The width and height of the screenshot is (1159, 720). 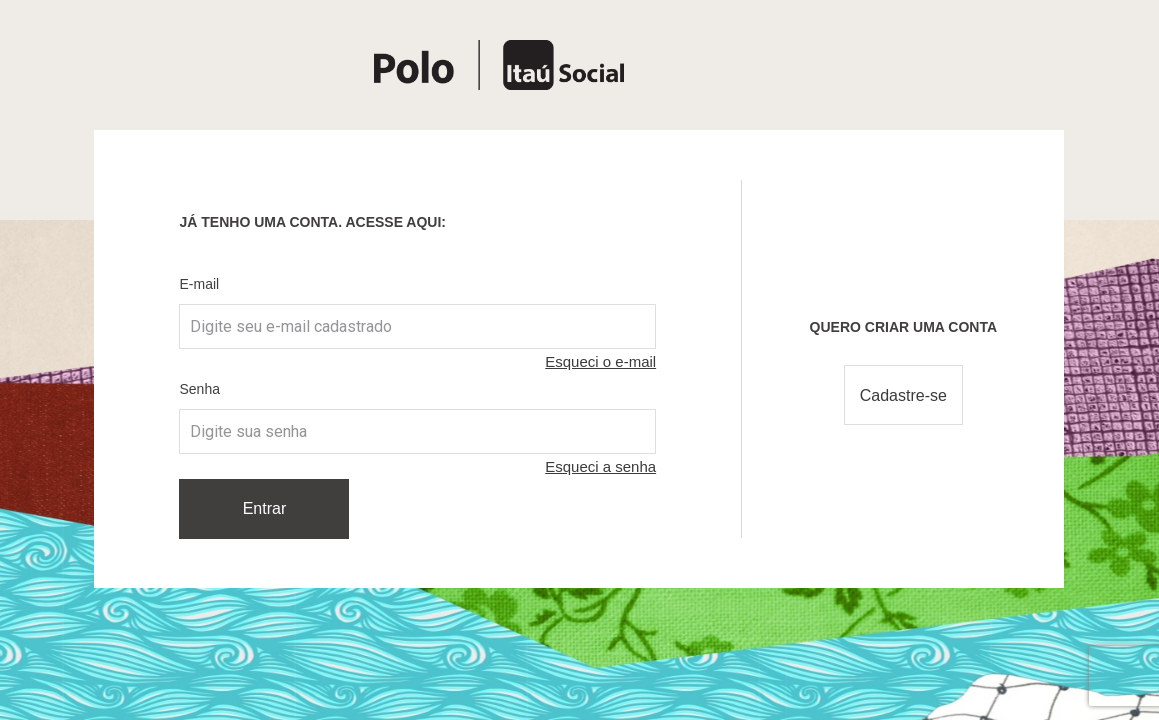 What do you see at coordinates (600, 361) in the screenshot?
I see `Esqueci o e-mail` at bounding box center [600, 361].